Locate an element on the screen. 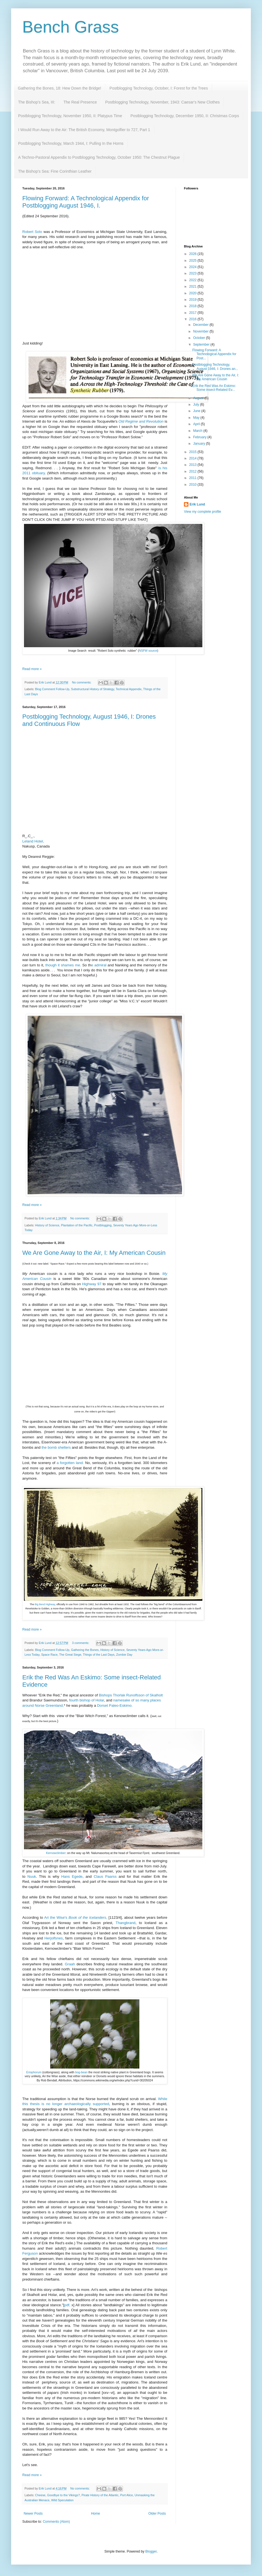  Postblogging is located at coordinates (102, 1225).